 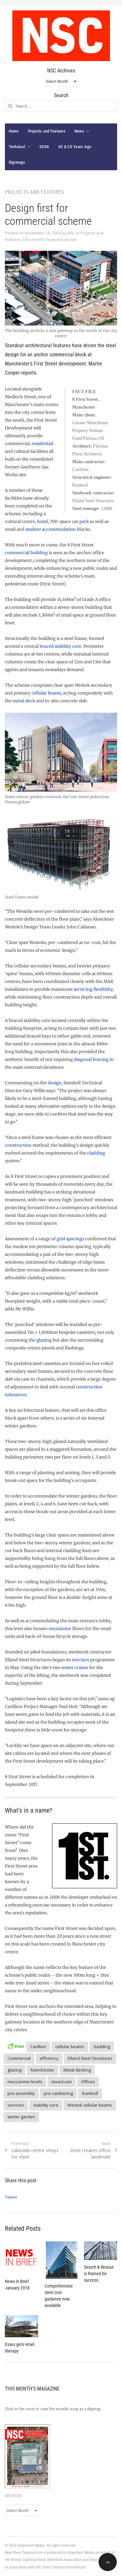 What do you see at coordinates (26, 552) in the screenshot?
I see `commercial building` at bounding box center [26, 552].